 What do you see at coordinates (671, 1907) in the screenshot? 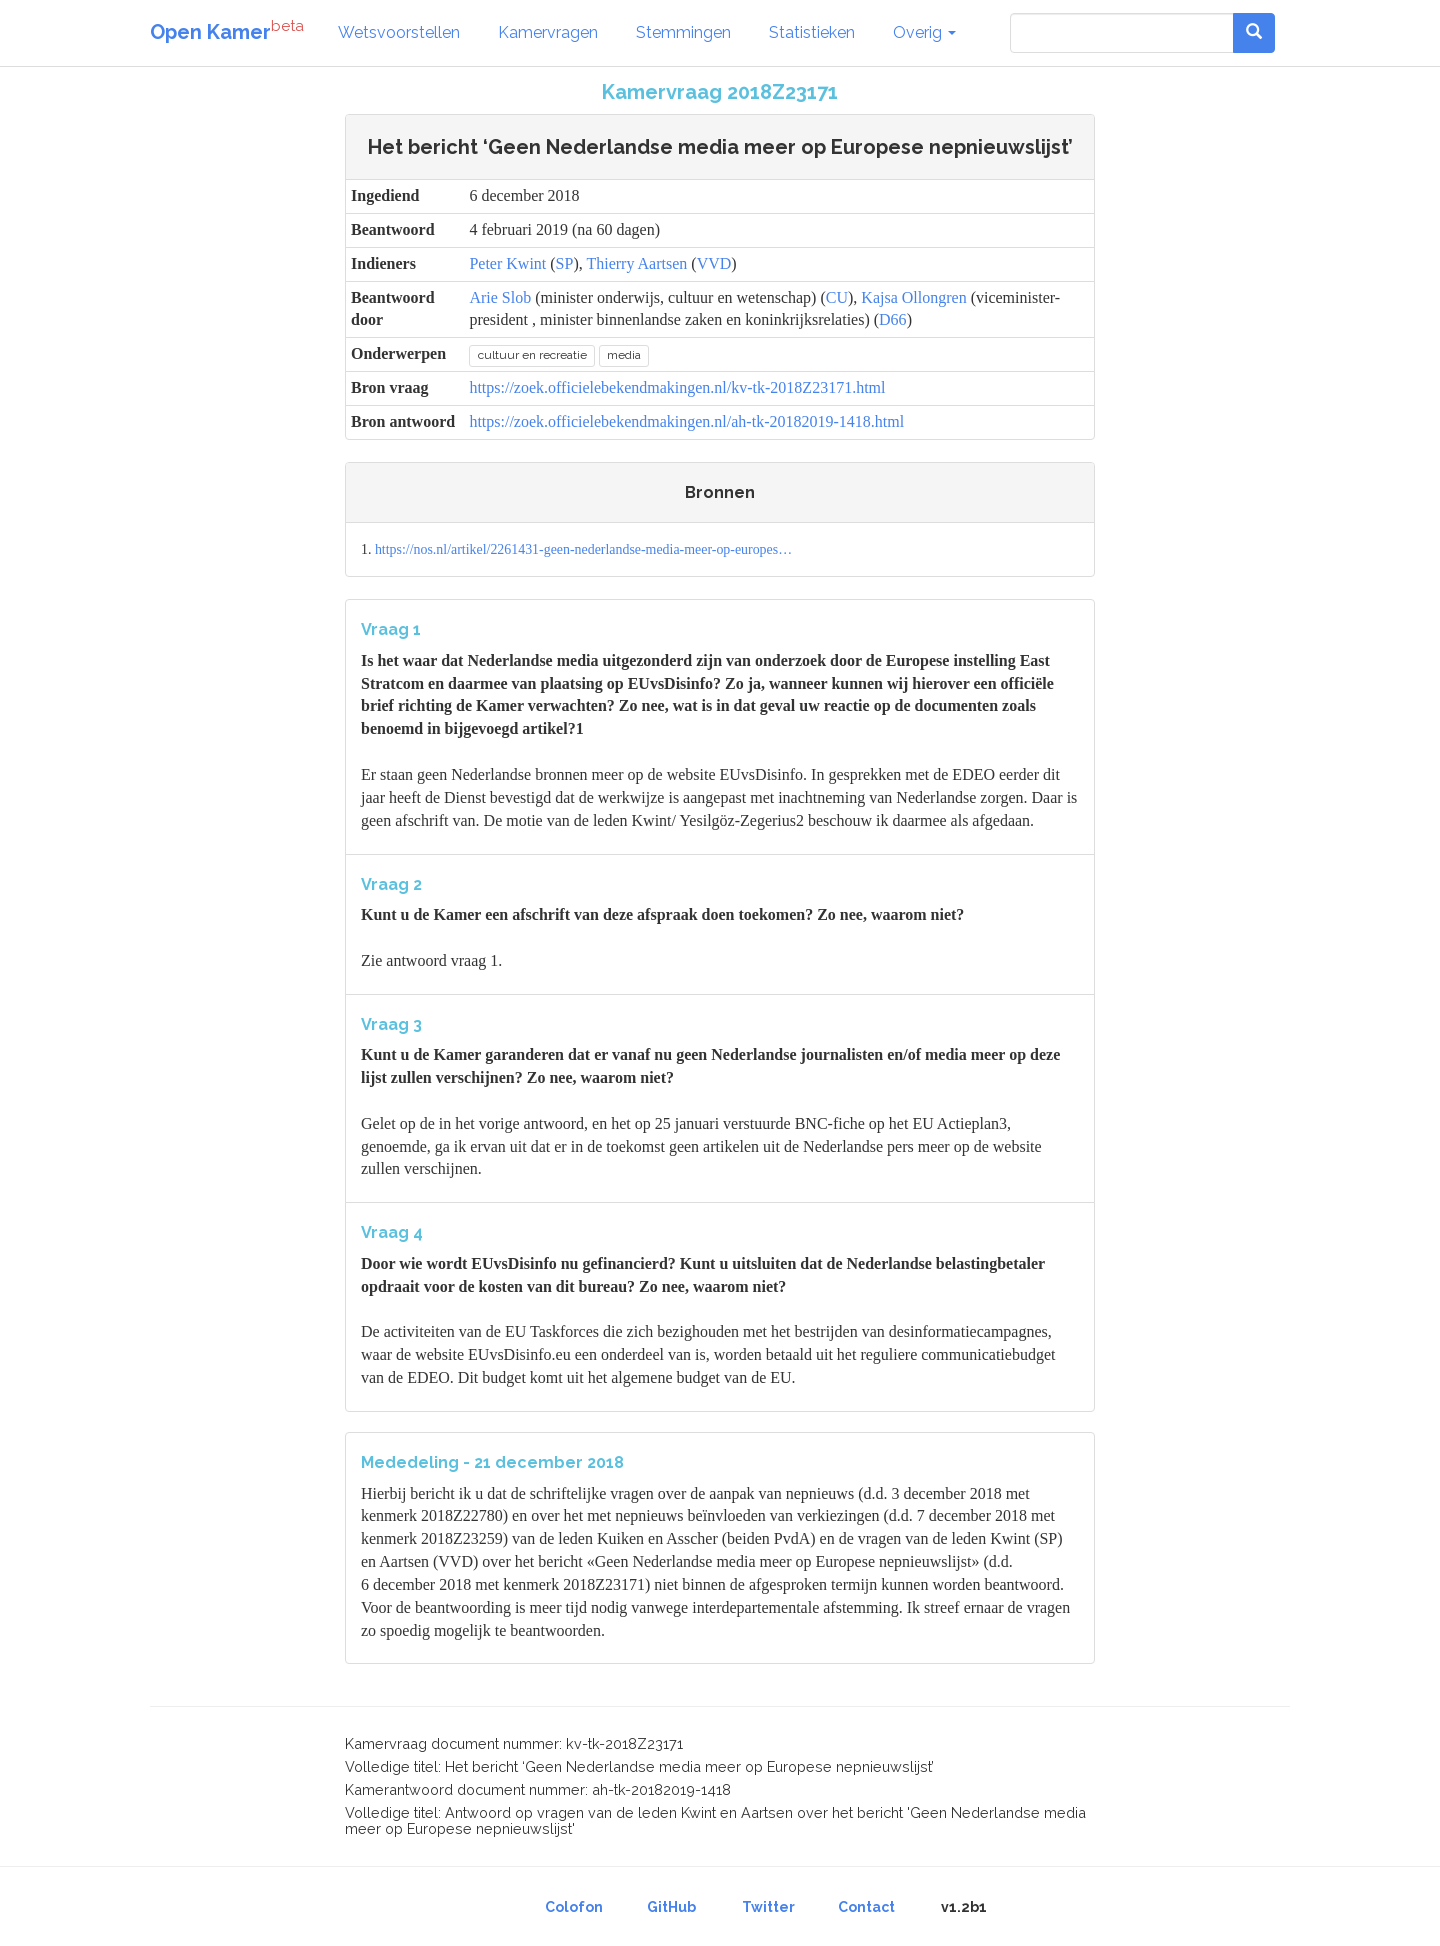
I see `GitHub` at bounding box center [671, 1907].